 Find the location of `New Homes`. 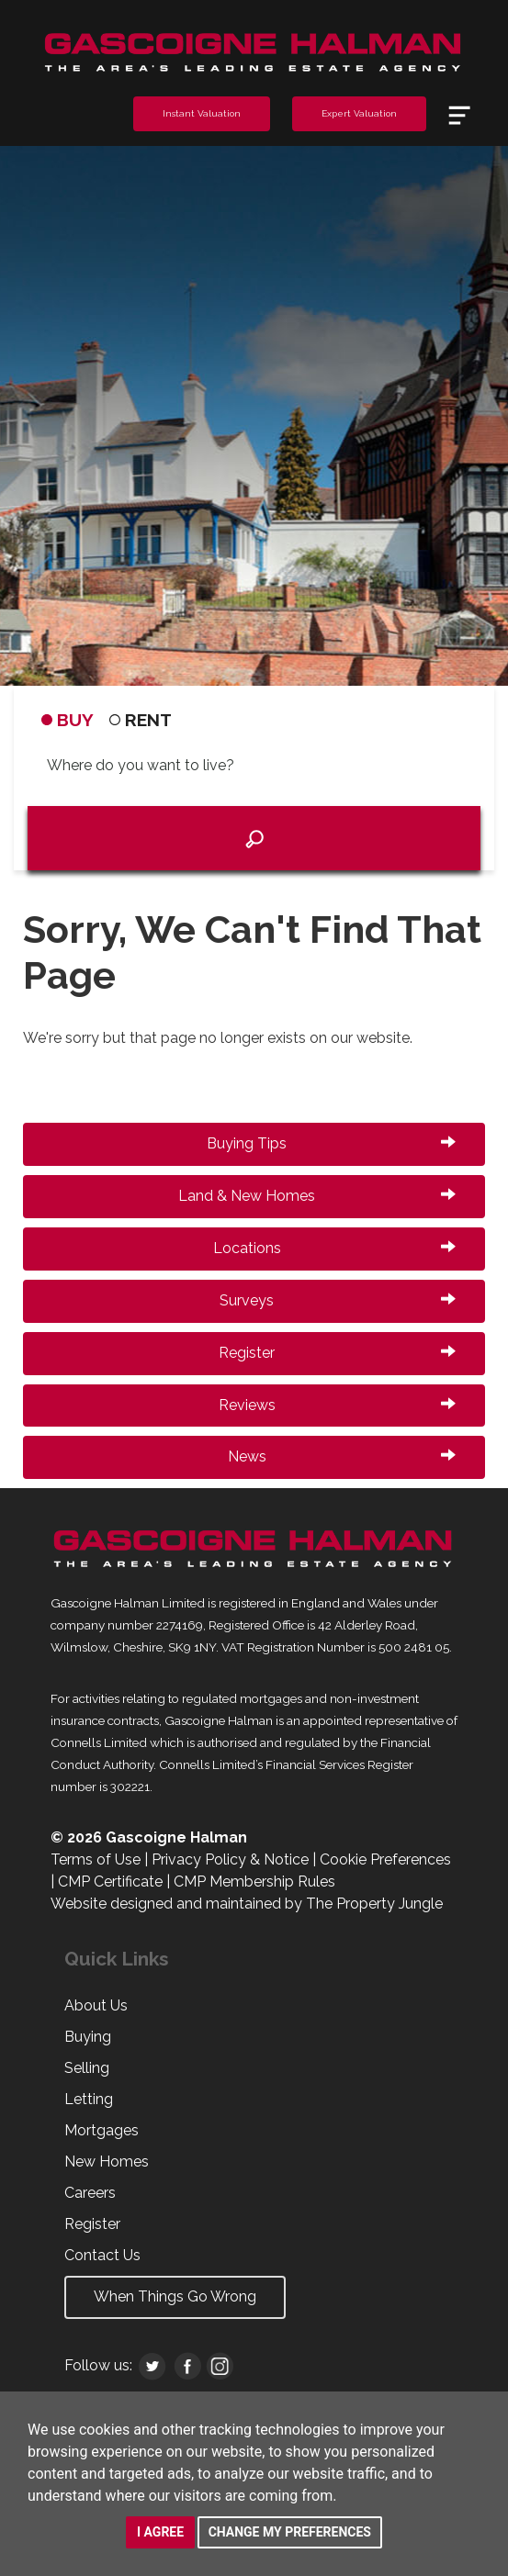

New Homes is located at coordinates (106, 2161).